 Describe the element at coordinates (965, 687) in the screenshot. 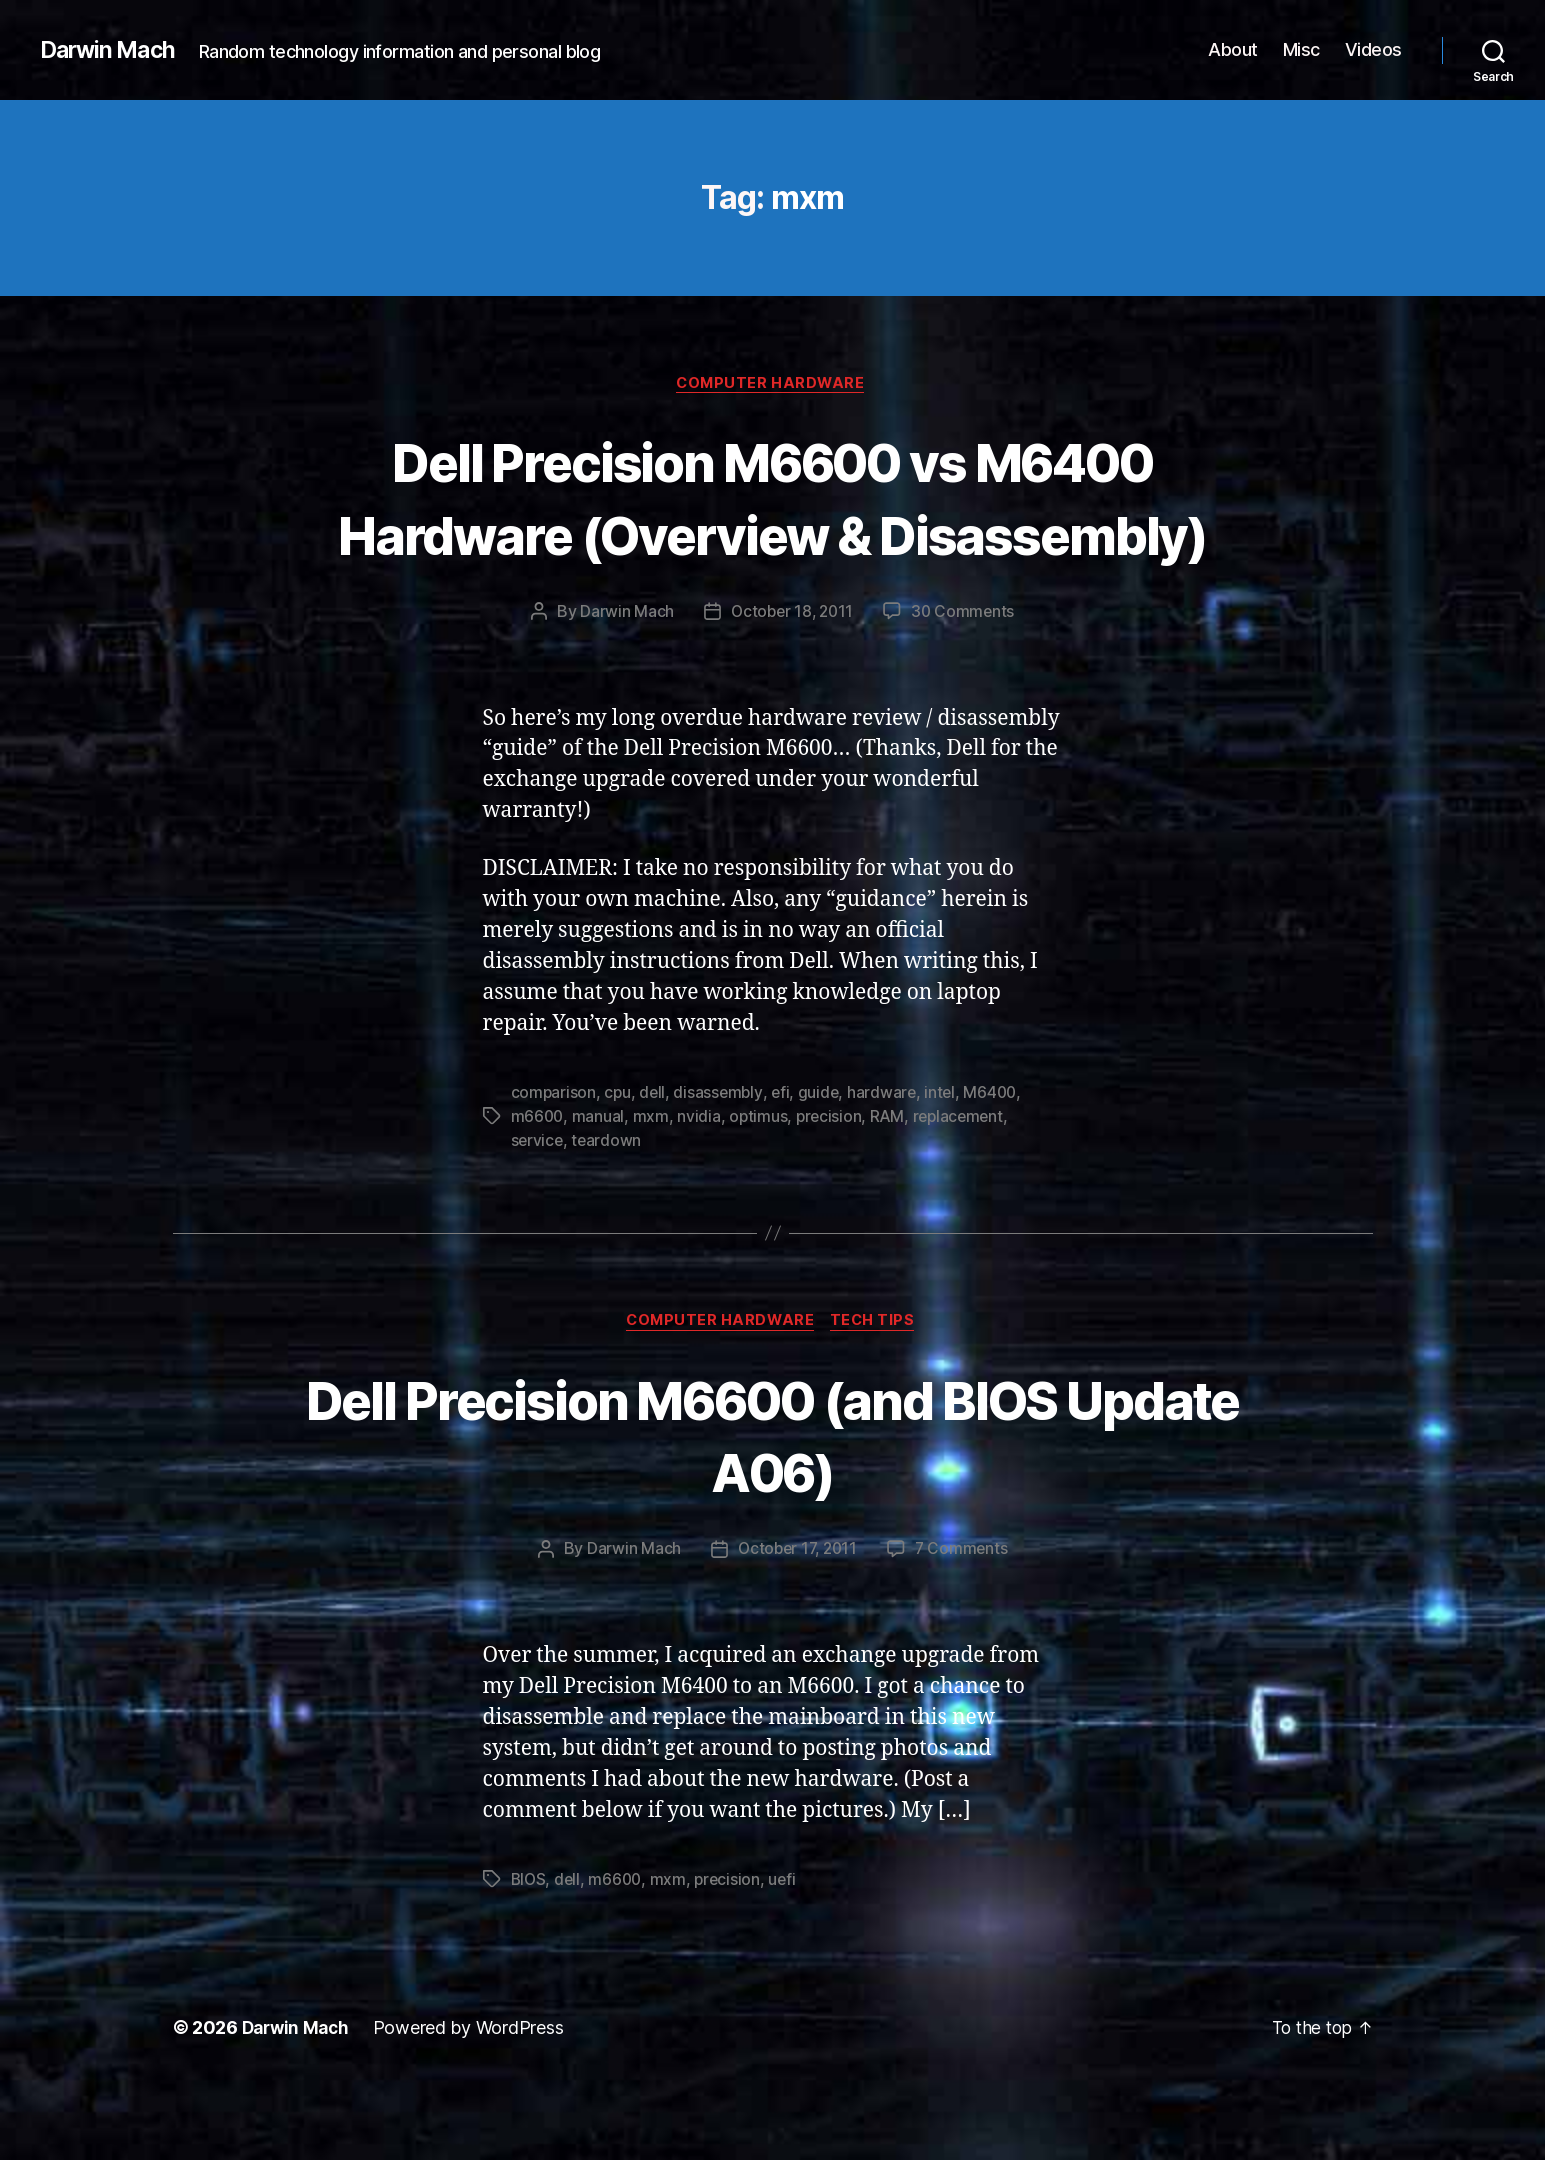

I see `30 Comments` at that location.